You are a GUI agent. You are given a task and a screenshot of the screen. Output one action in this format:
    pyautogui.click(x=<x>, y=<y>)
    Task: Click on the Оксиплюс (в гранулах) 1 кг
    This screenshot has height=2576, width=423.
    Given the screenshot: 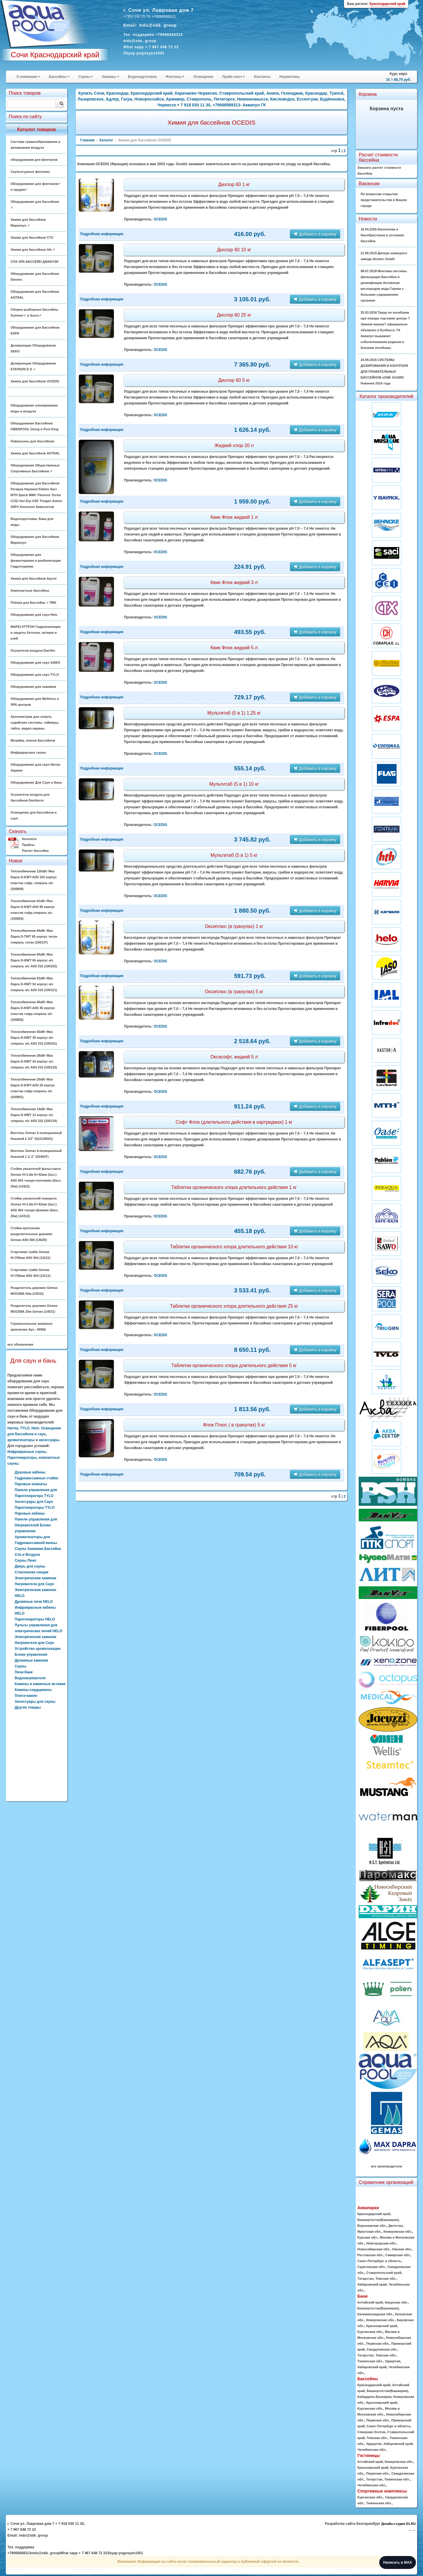 What is the action you would take?
    pyautogui.click(x=234, y=926)
    